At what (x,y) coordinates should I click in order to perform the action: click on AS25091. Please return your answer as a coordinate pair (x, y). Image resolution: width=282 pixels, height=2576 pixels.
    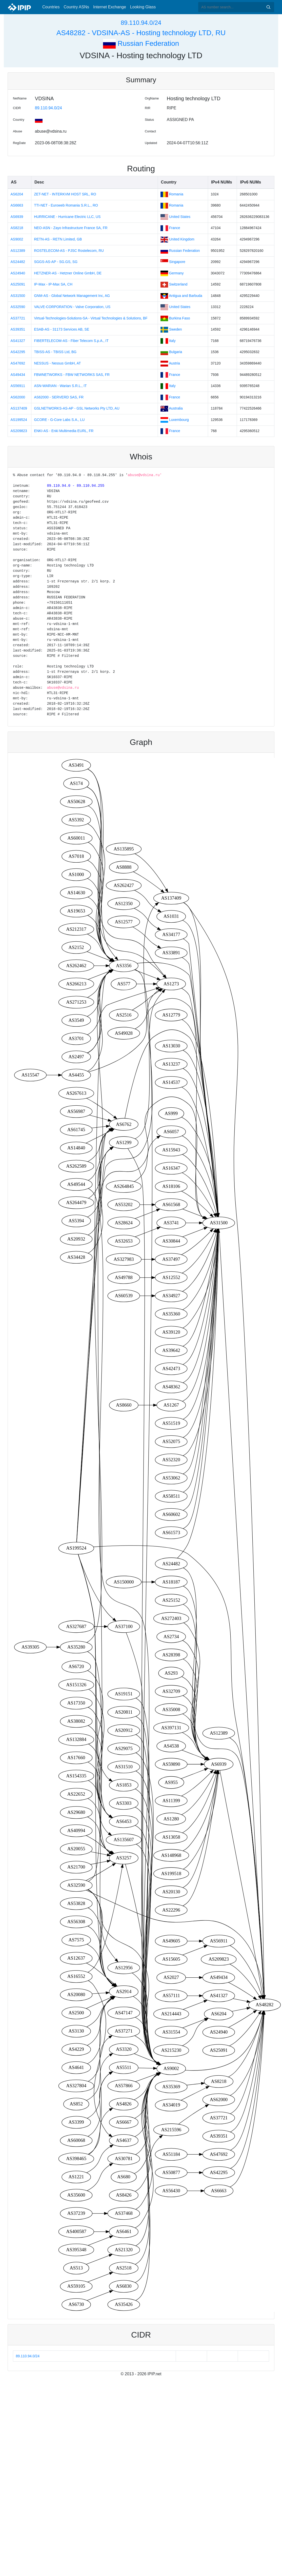
    Looking at the image, I should click on (18, 284).